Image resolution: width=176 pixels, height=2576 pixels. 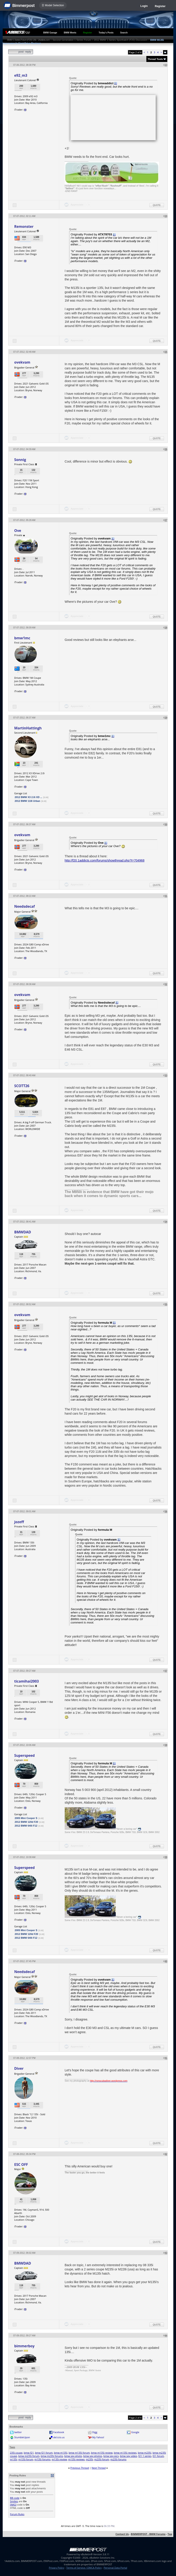 What do you see at coordinates (24, 2346) in the screenshot?
I see `bimmerboy` at bounding box center [24, 2346].